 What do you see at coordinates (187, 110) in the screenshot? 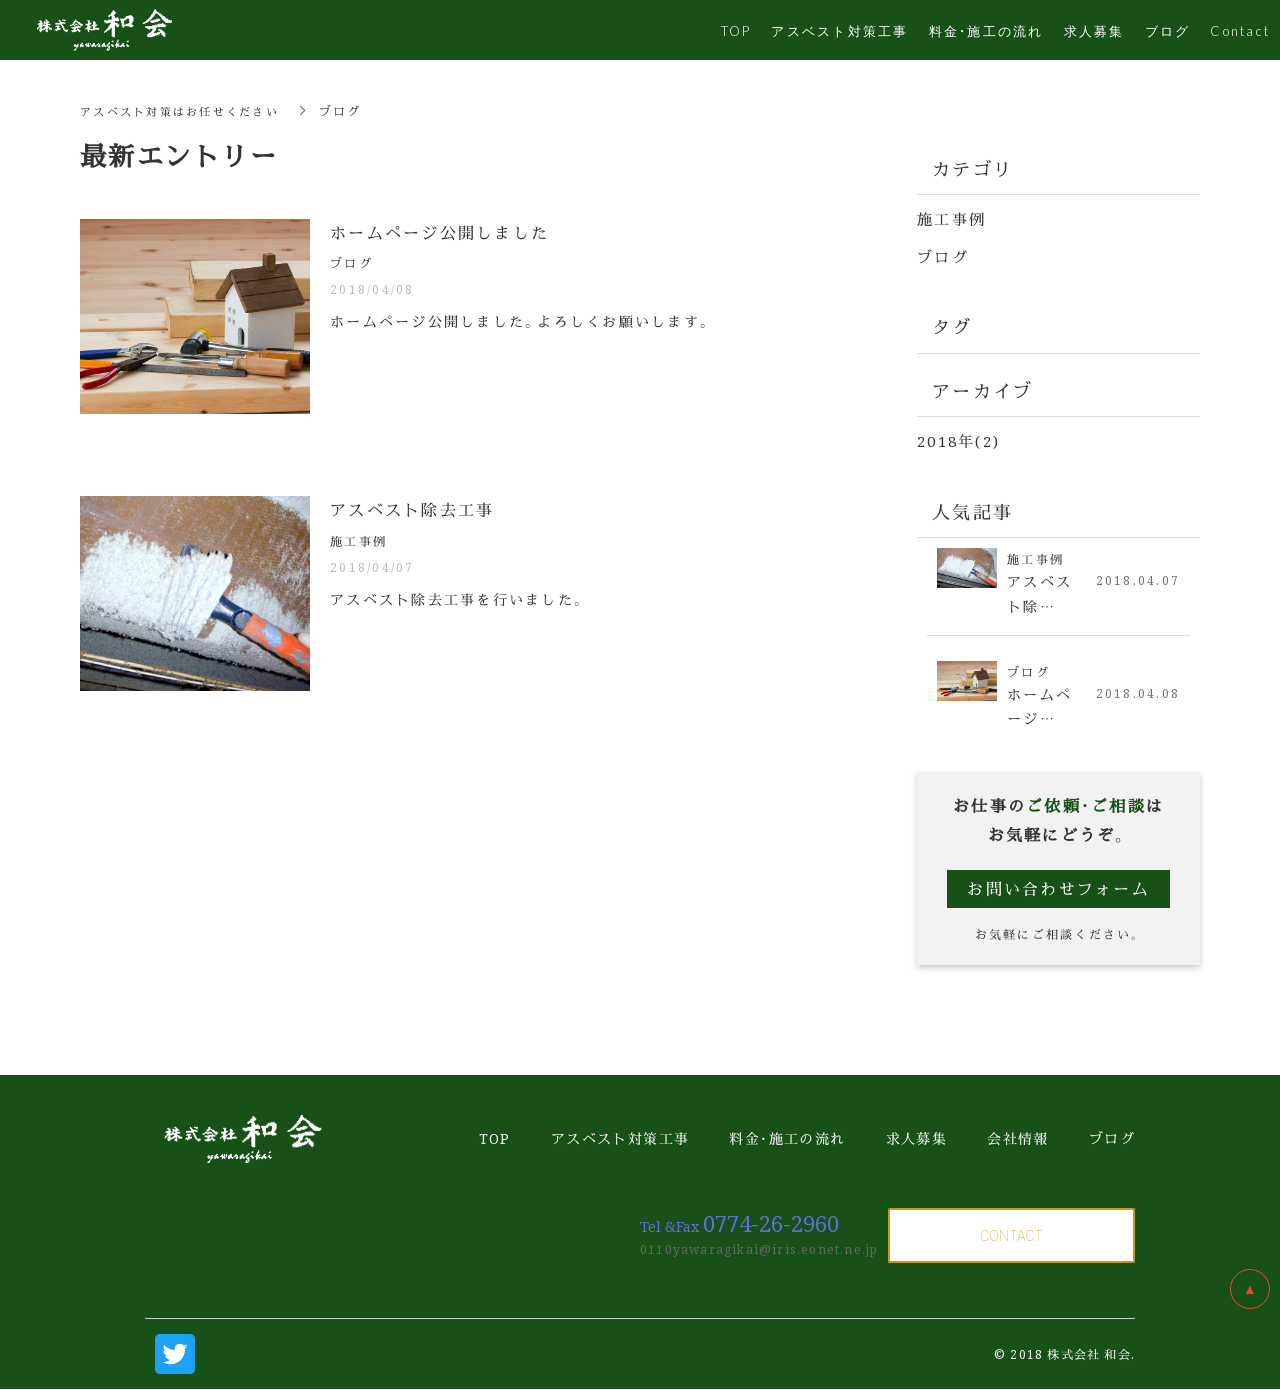
I see `アスベスト対策はお任せください` at bounding box center [187, 110].